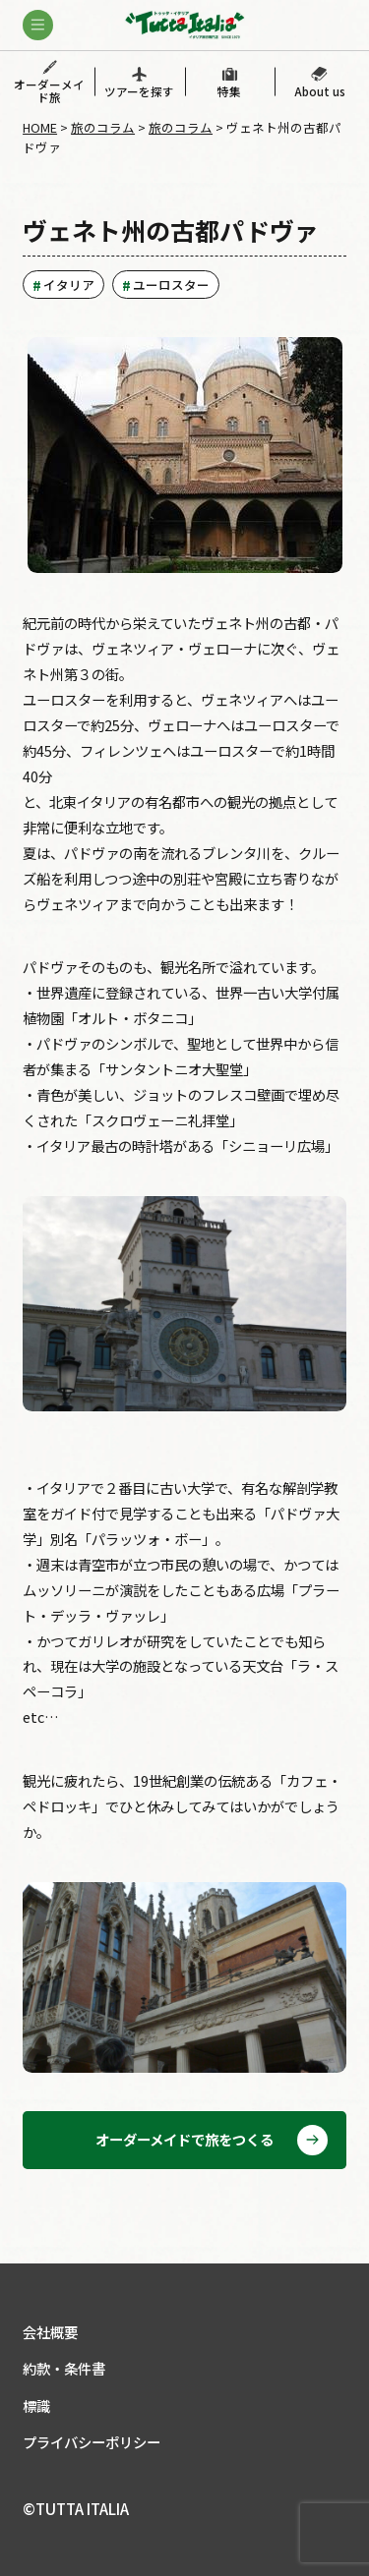 The height and width of the screenshot is (2576, 369). What do you see at coordinates (64, 2368) in the screenshot?
I see `約款・条件書` at bounding box center [64, 2368].